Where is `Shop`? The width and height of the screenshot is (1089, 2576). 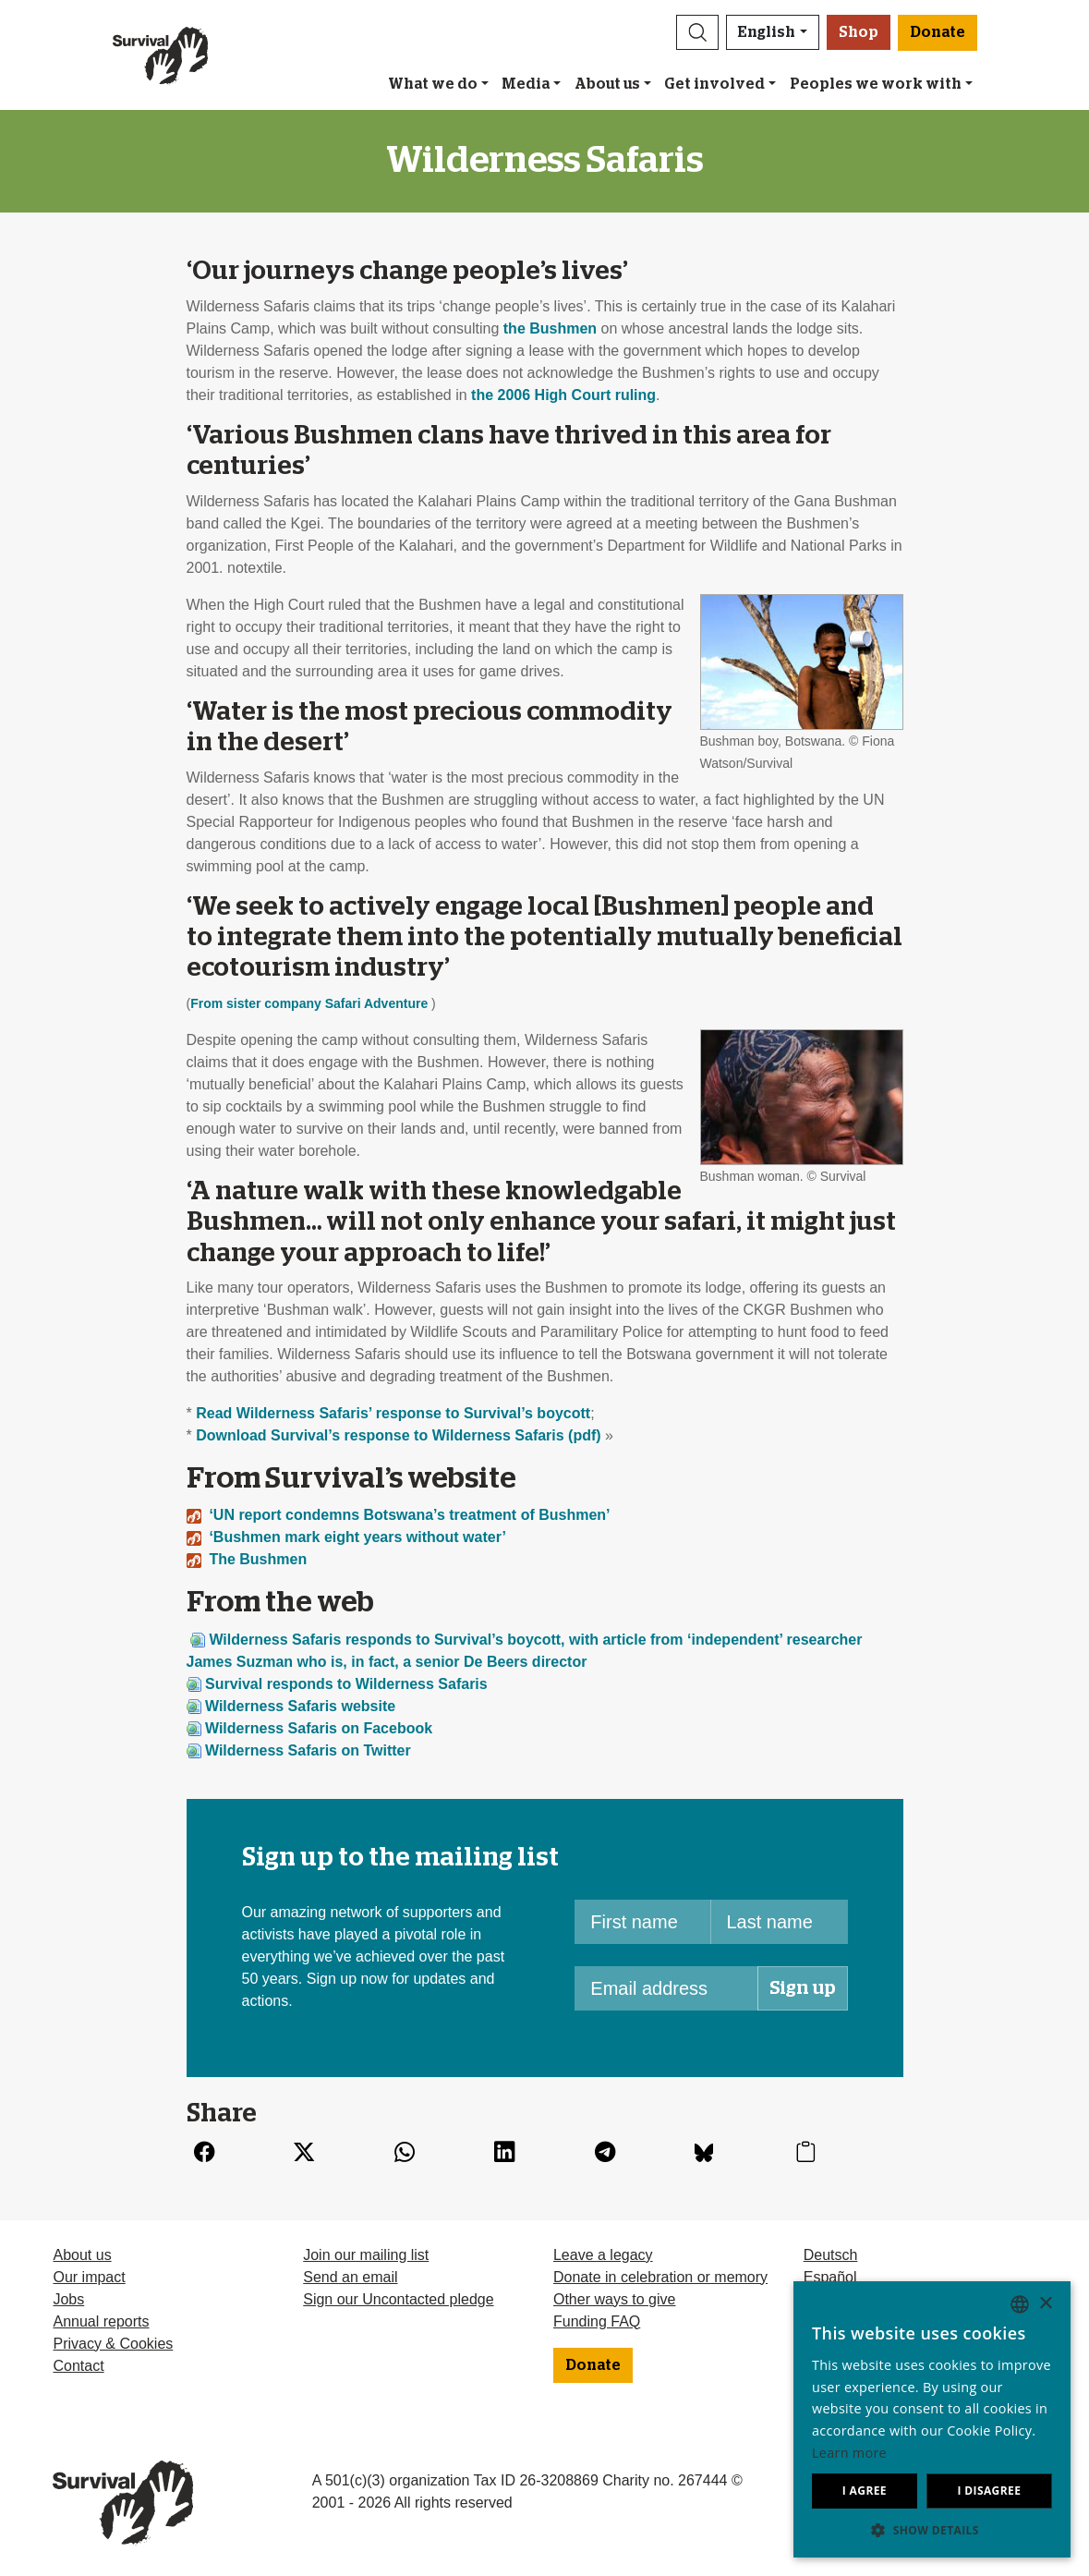 Shop is located at coordinates (858, 32).